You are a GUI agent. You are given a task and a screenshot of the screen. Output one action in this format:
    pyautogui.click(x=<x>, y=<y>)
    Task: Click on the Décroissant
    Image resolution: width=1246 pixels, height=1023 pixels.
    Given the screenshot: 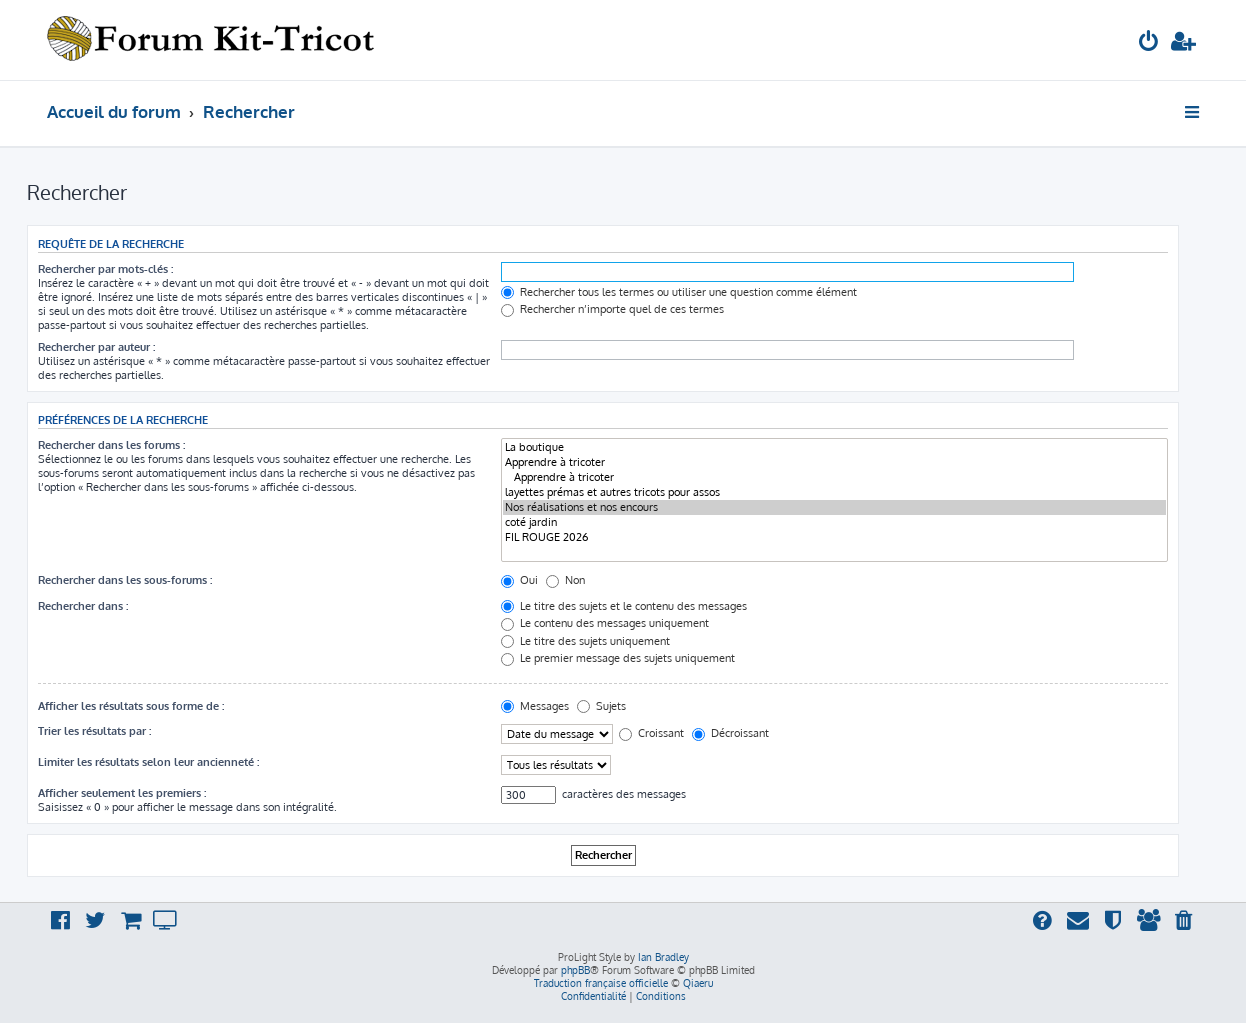 What is the action you would take?
    pyautogui.click(x=730, y=733)
    